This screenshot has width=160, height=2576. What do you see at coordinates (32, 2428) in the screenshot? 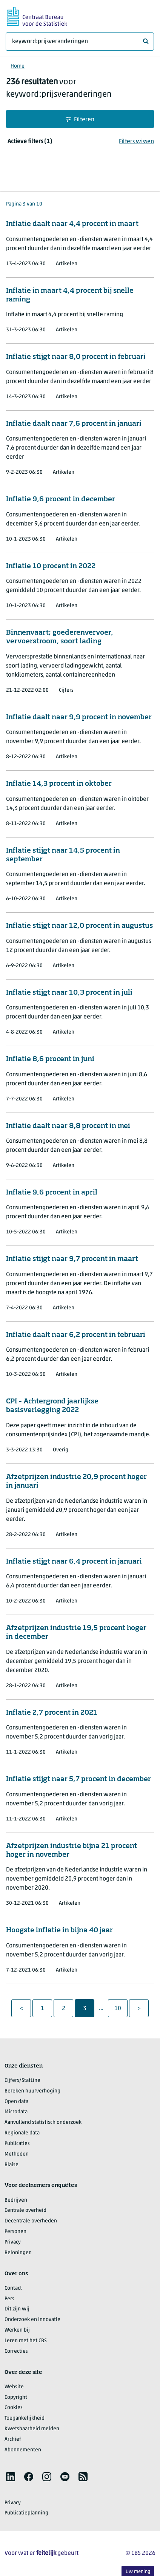
I see `Kwetsbaarheid melden` at bounding box center [32, 2428].